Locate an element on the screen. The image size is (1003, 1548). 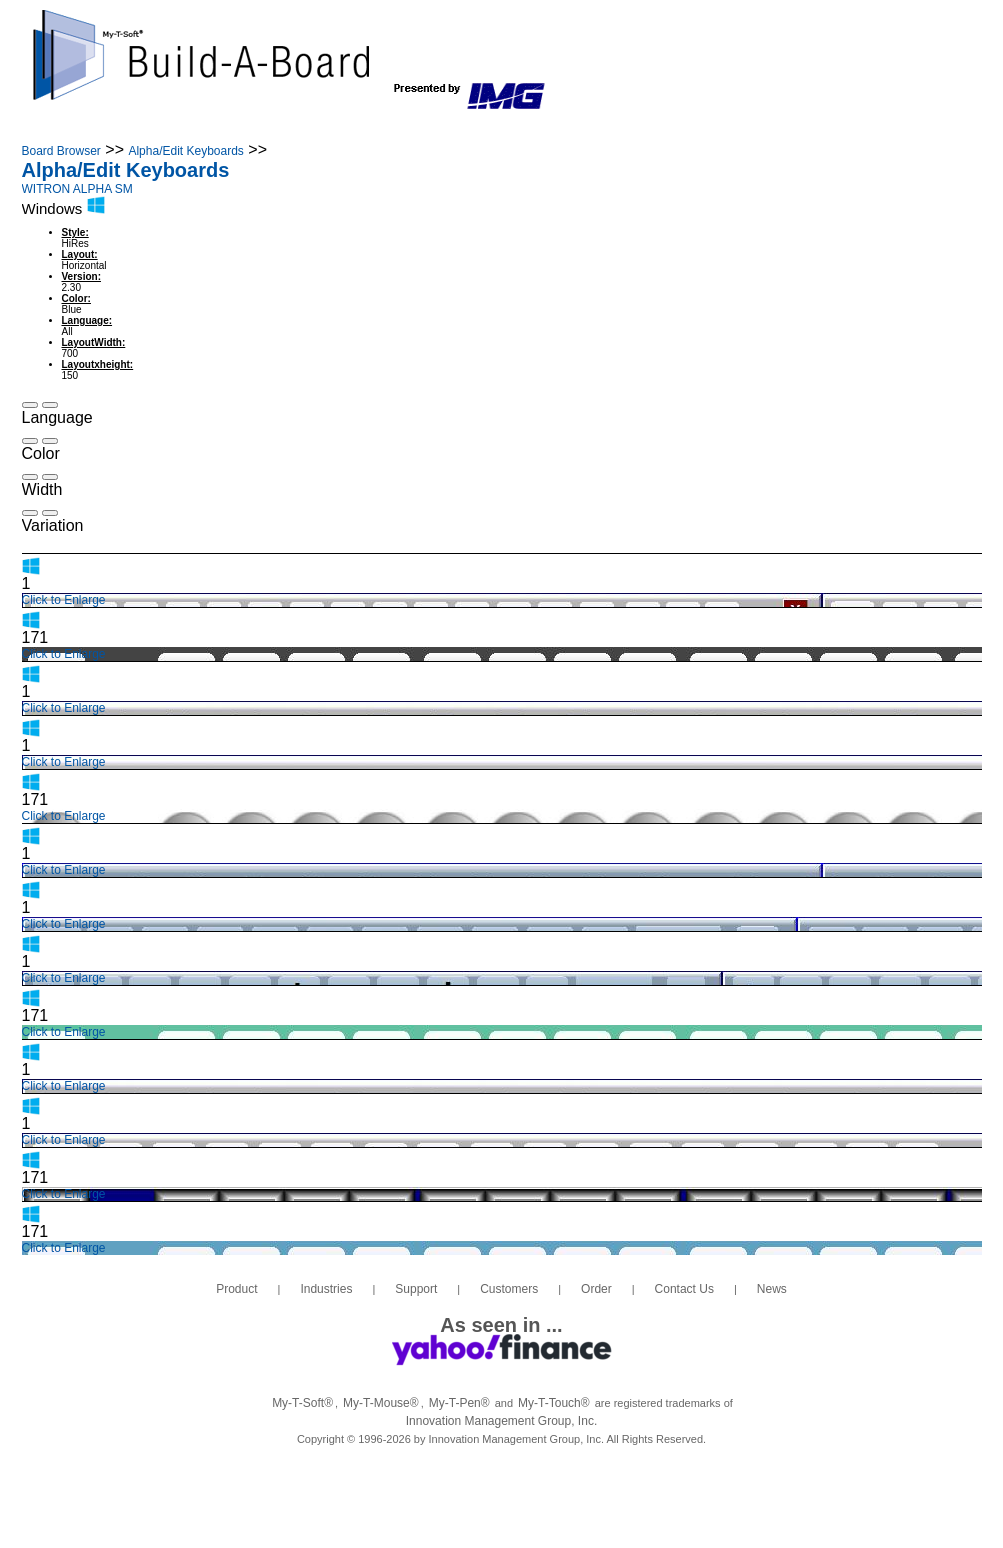
Alpha/Edit Keyboards is located at coordinates (185, 151).